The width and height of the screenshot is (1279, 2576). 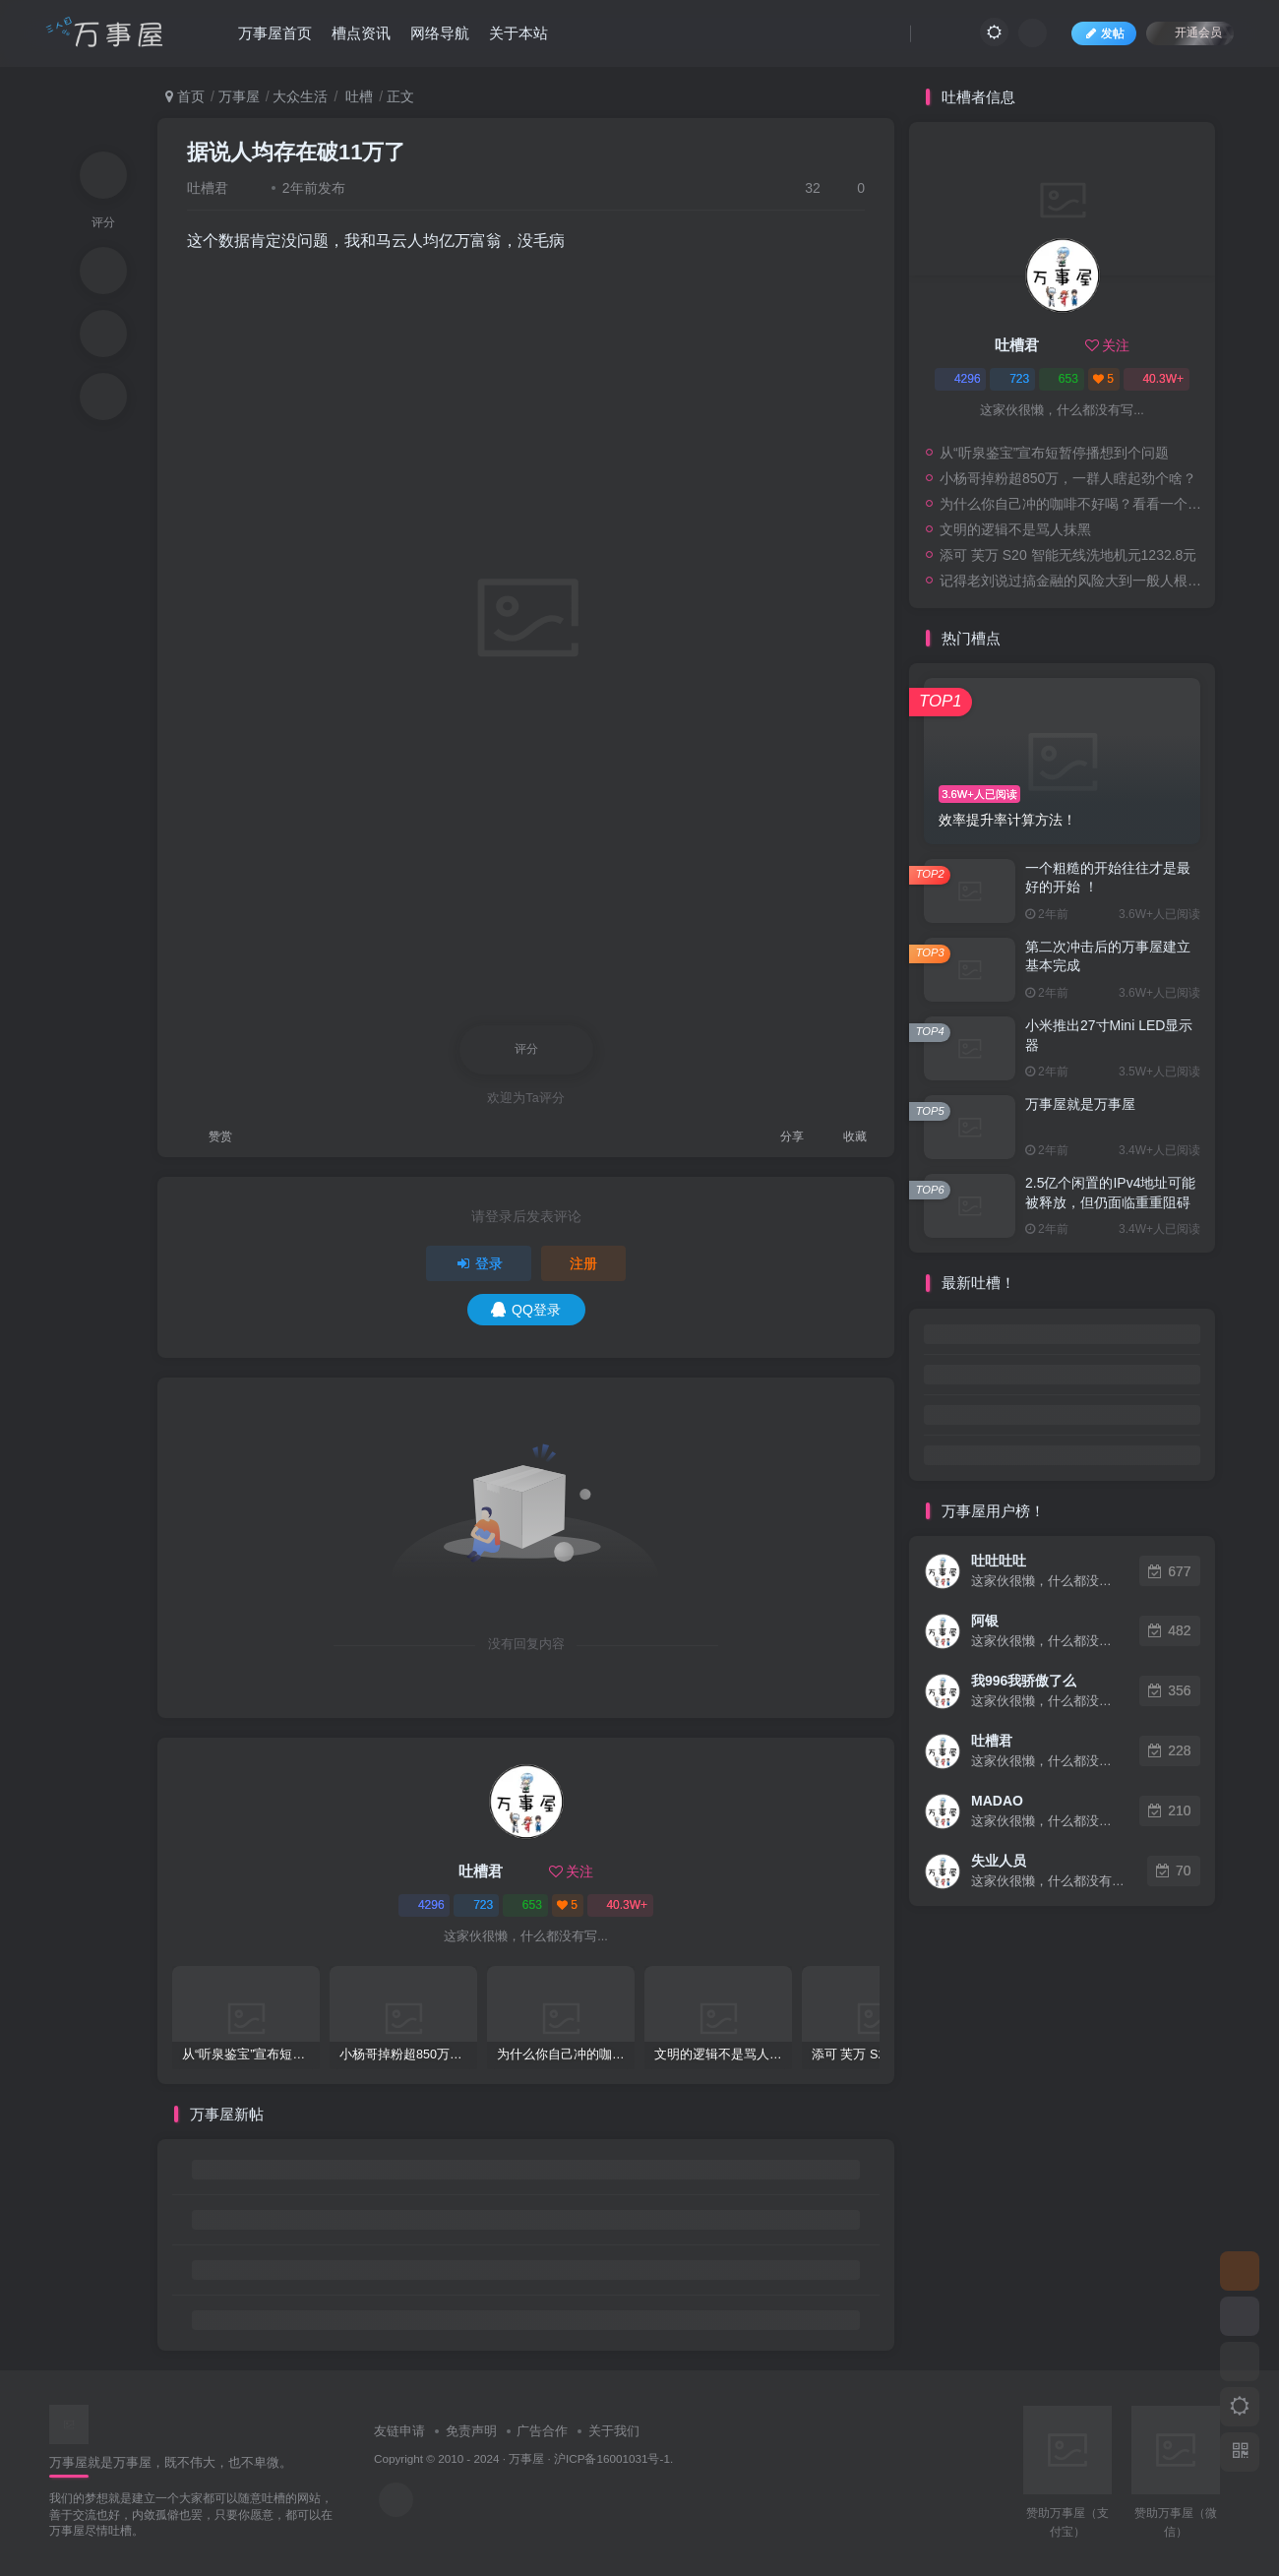 What do you see at coordinates (207, 188) in the screenshot?
I see `吐槽君` at bounding box center [207, 188].